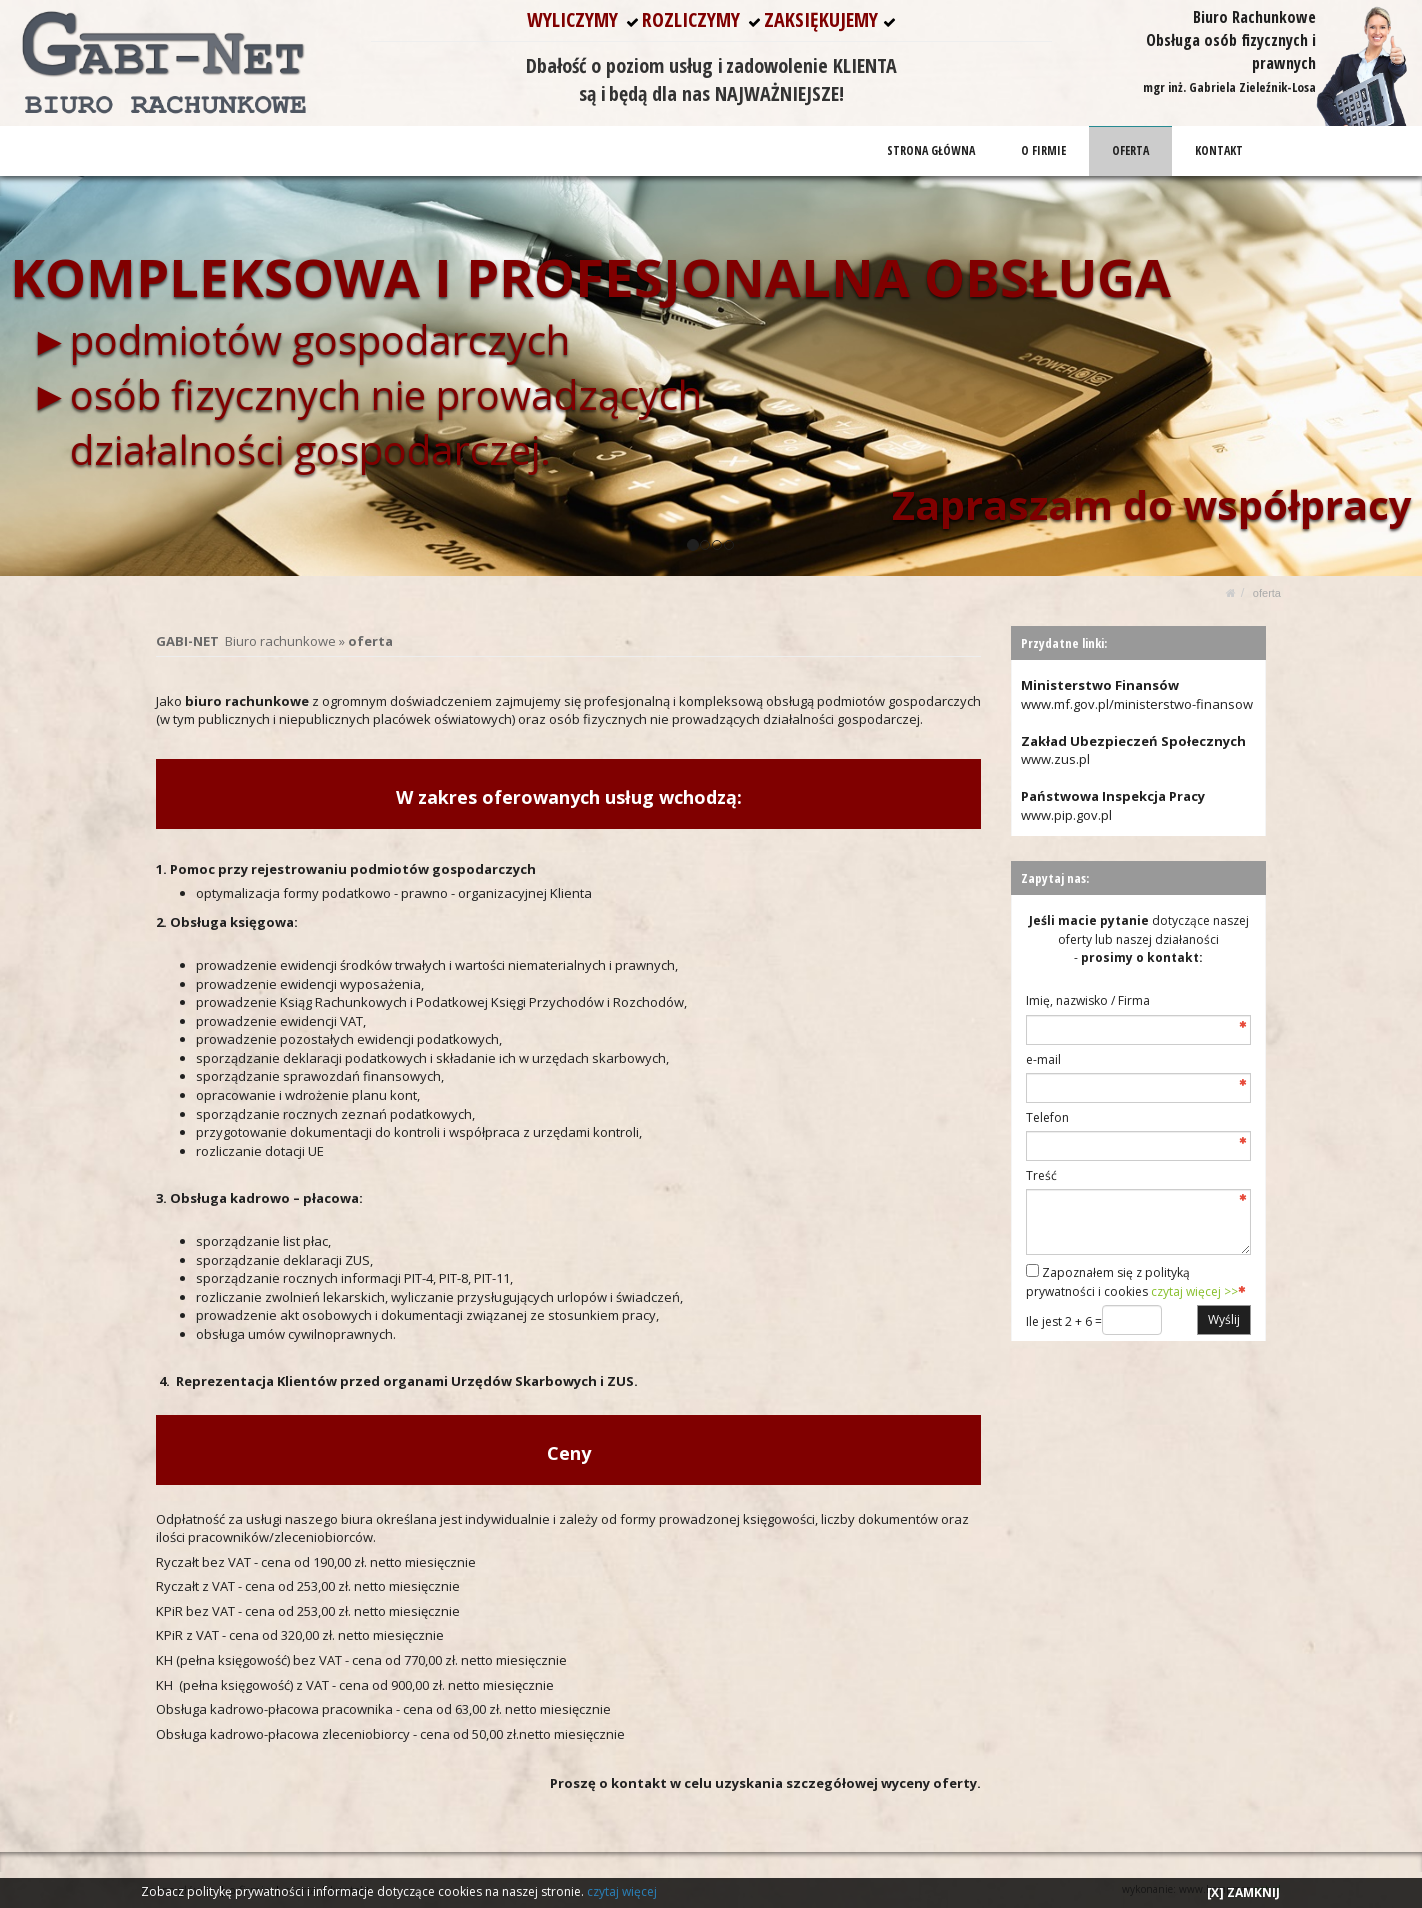  Describe the element at coordinates (1055, 759) in the screenshot. I see `www.zus.pl` at that location.